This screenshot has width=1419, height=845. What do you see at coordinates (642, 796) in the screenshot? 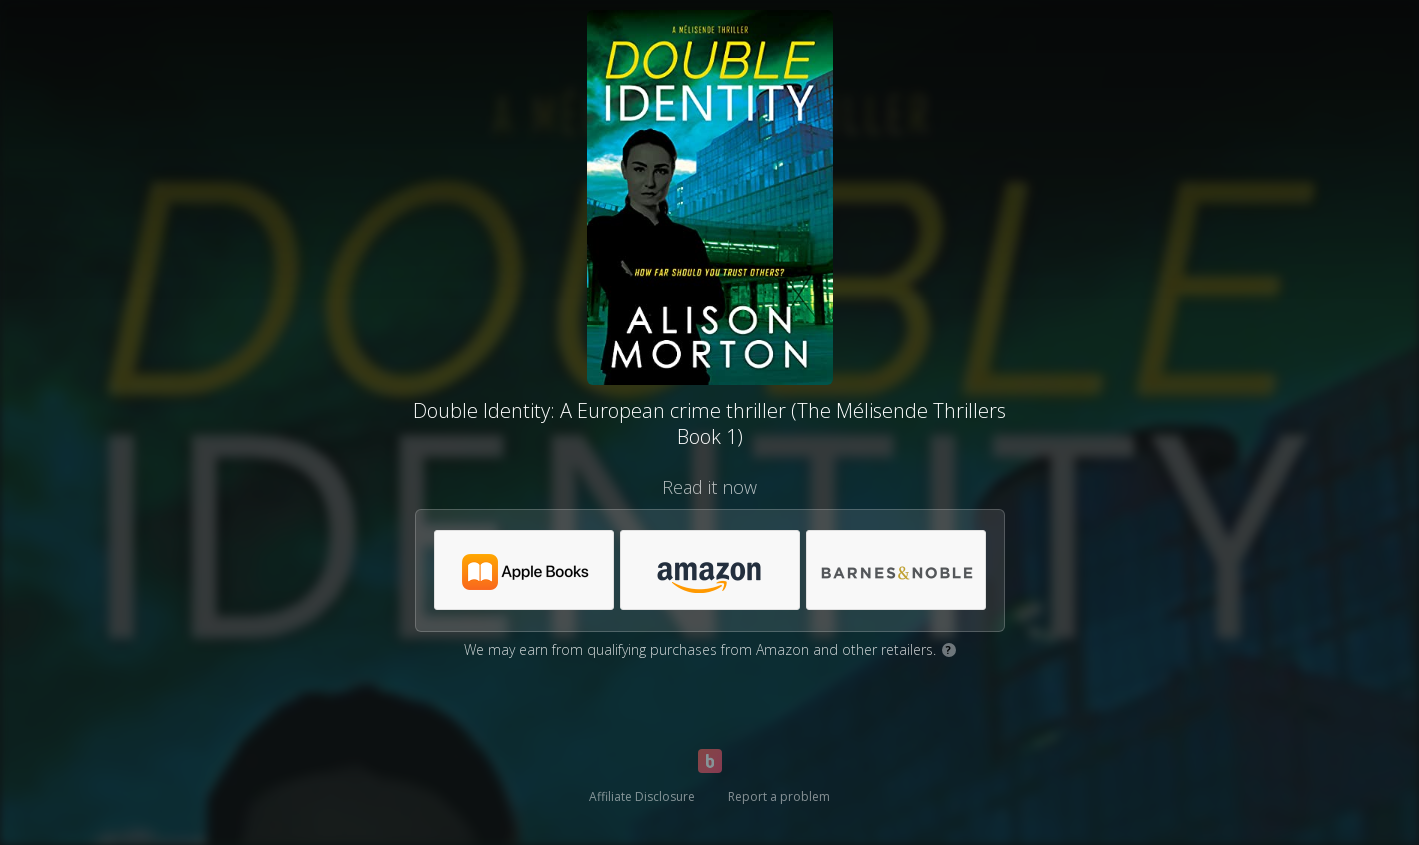
I see `Affiliate Disclosure` at bounding box center [642, 796].